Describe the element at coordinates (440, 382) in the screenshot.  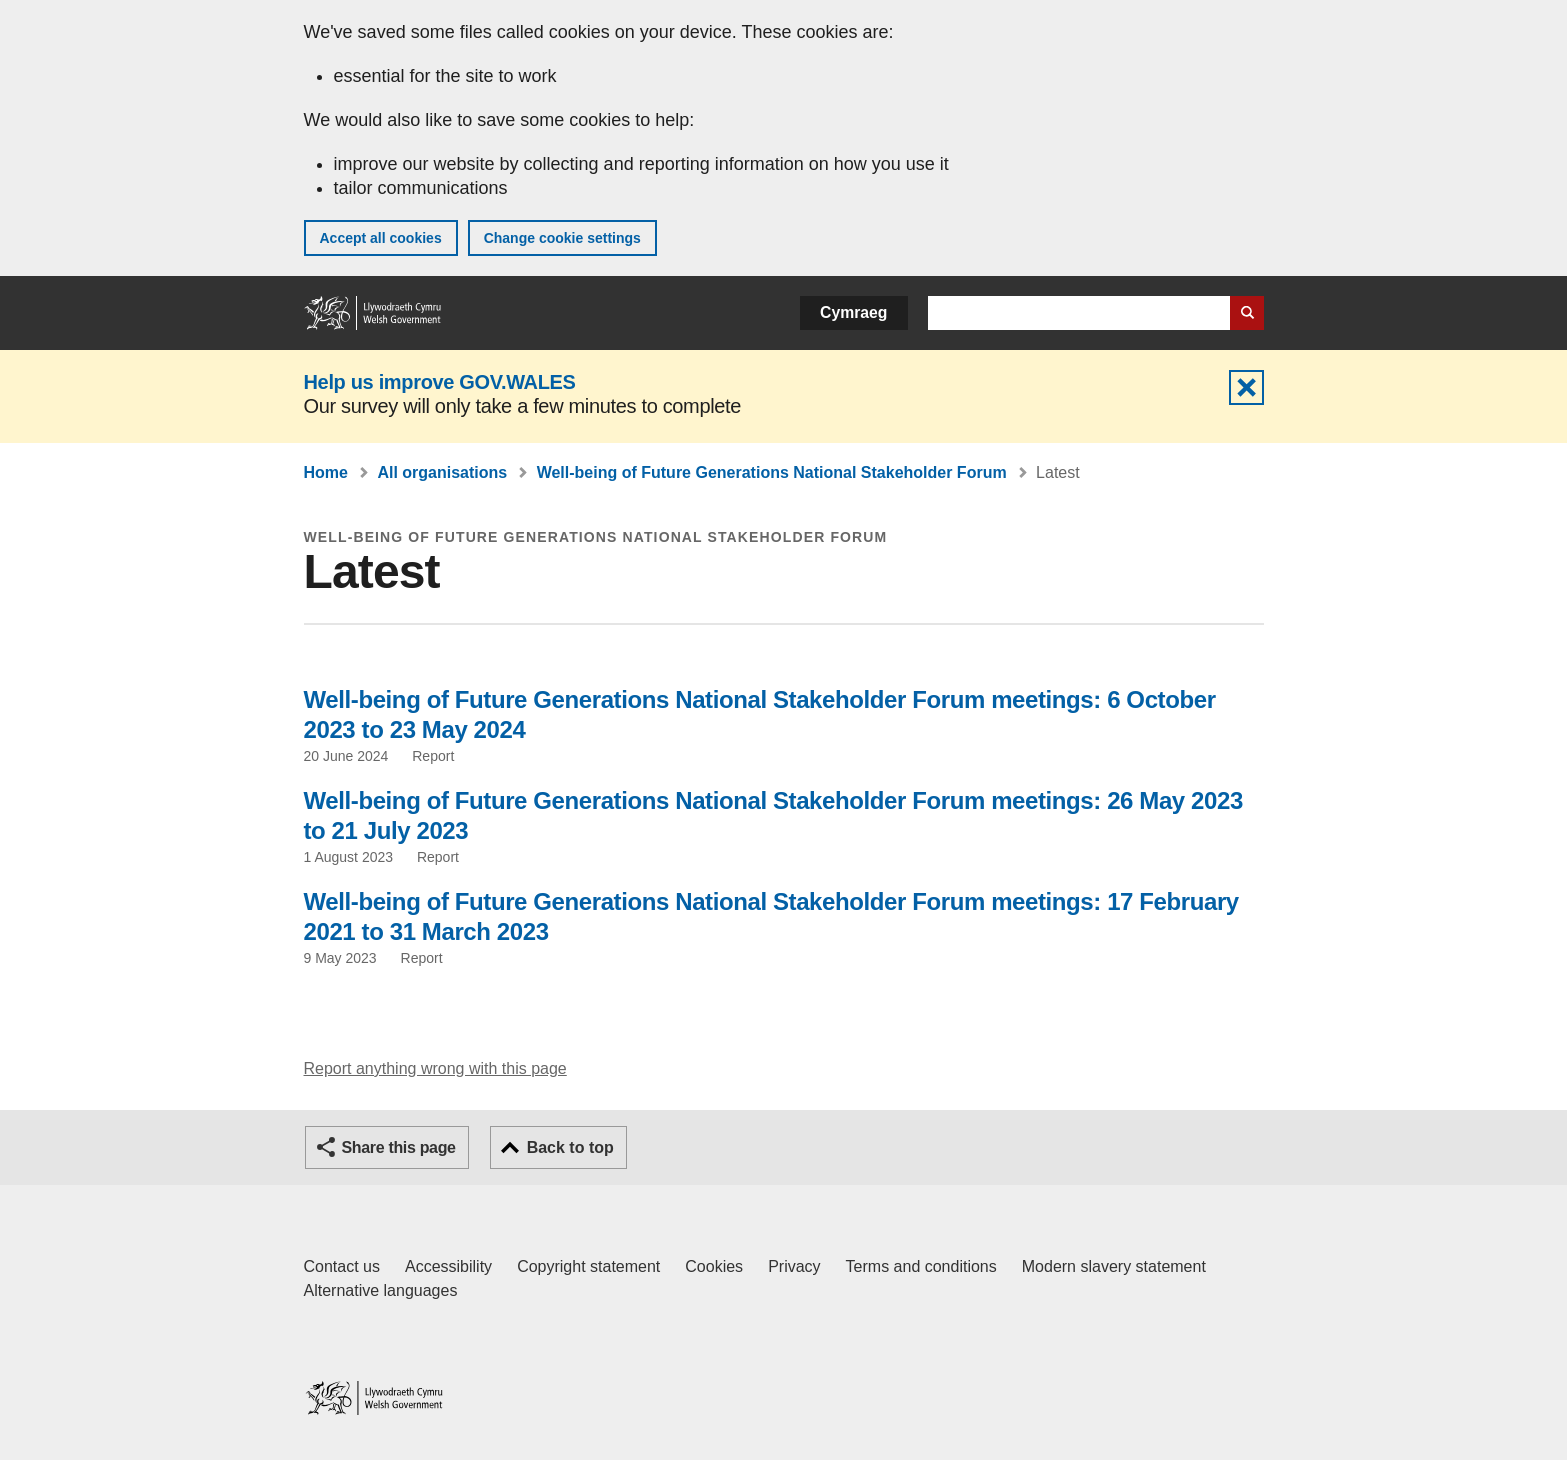
I see `Help us improve GOV.WALES` at that location.